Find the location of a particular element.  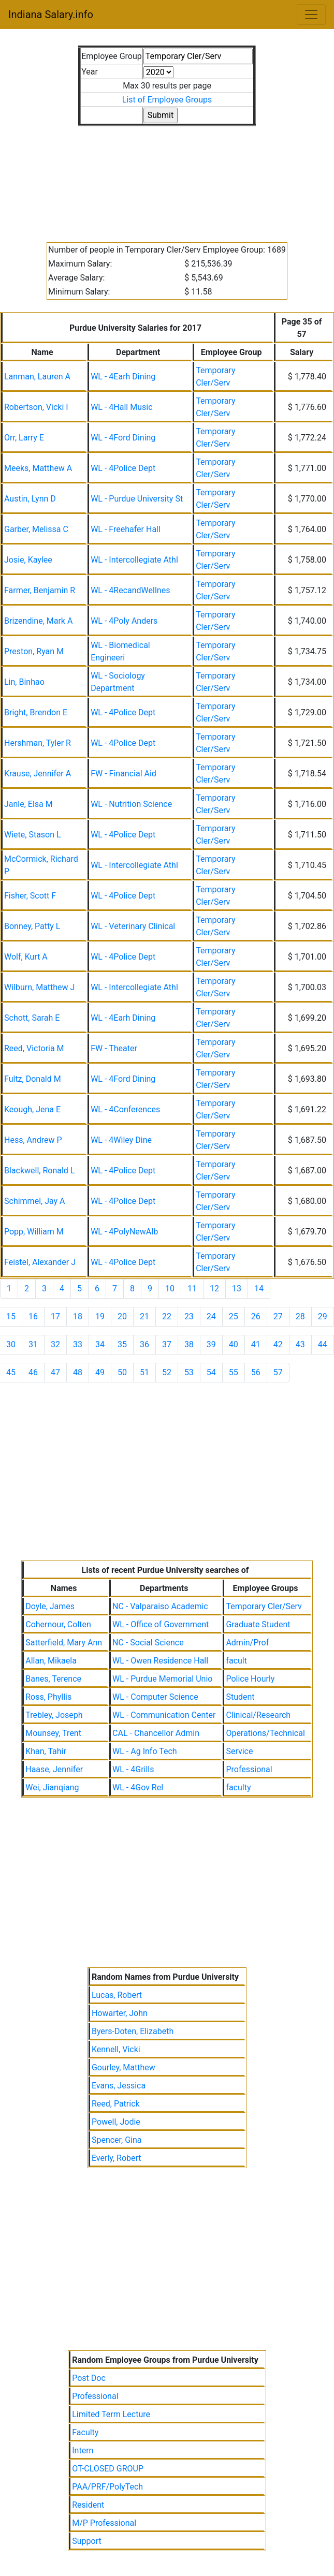

faculty is located at coordinates (238, 1787).